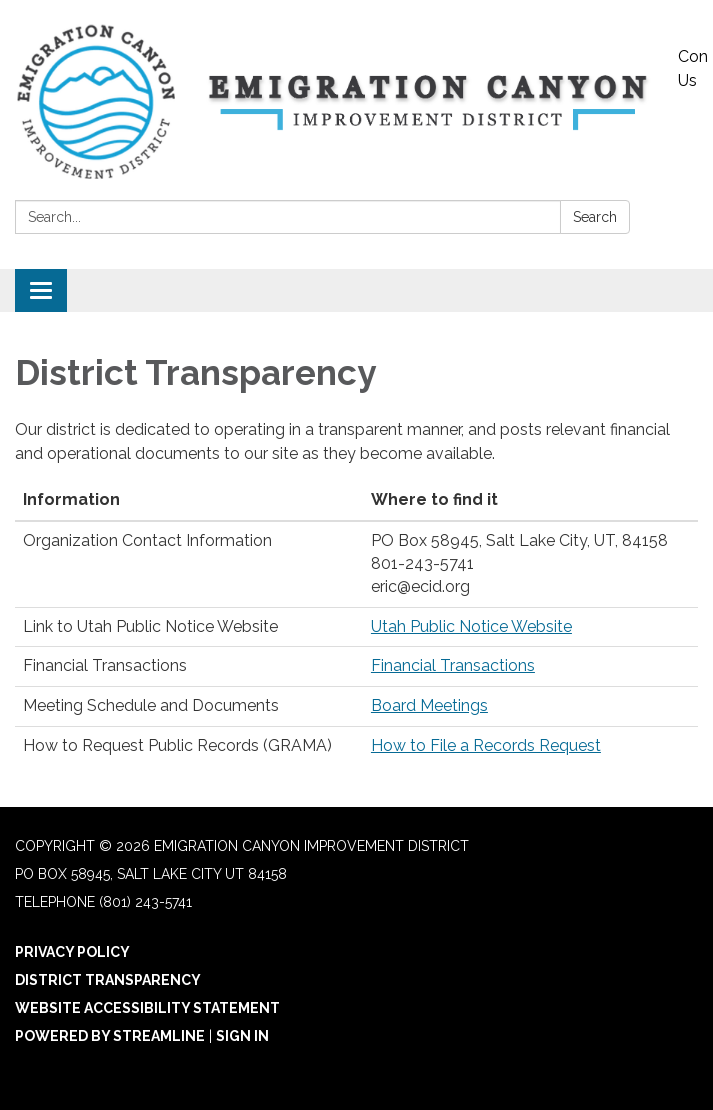  What do you see at coordinates (72, 952) in the screenshot?
I see `Privacy Policy` at bounding box center [72, 952].